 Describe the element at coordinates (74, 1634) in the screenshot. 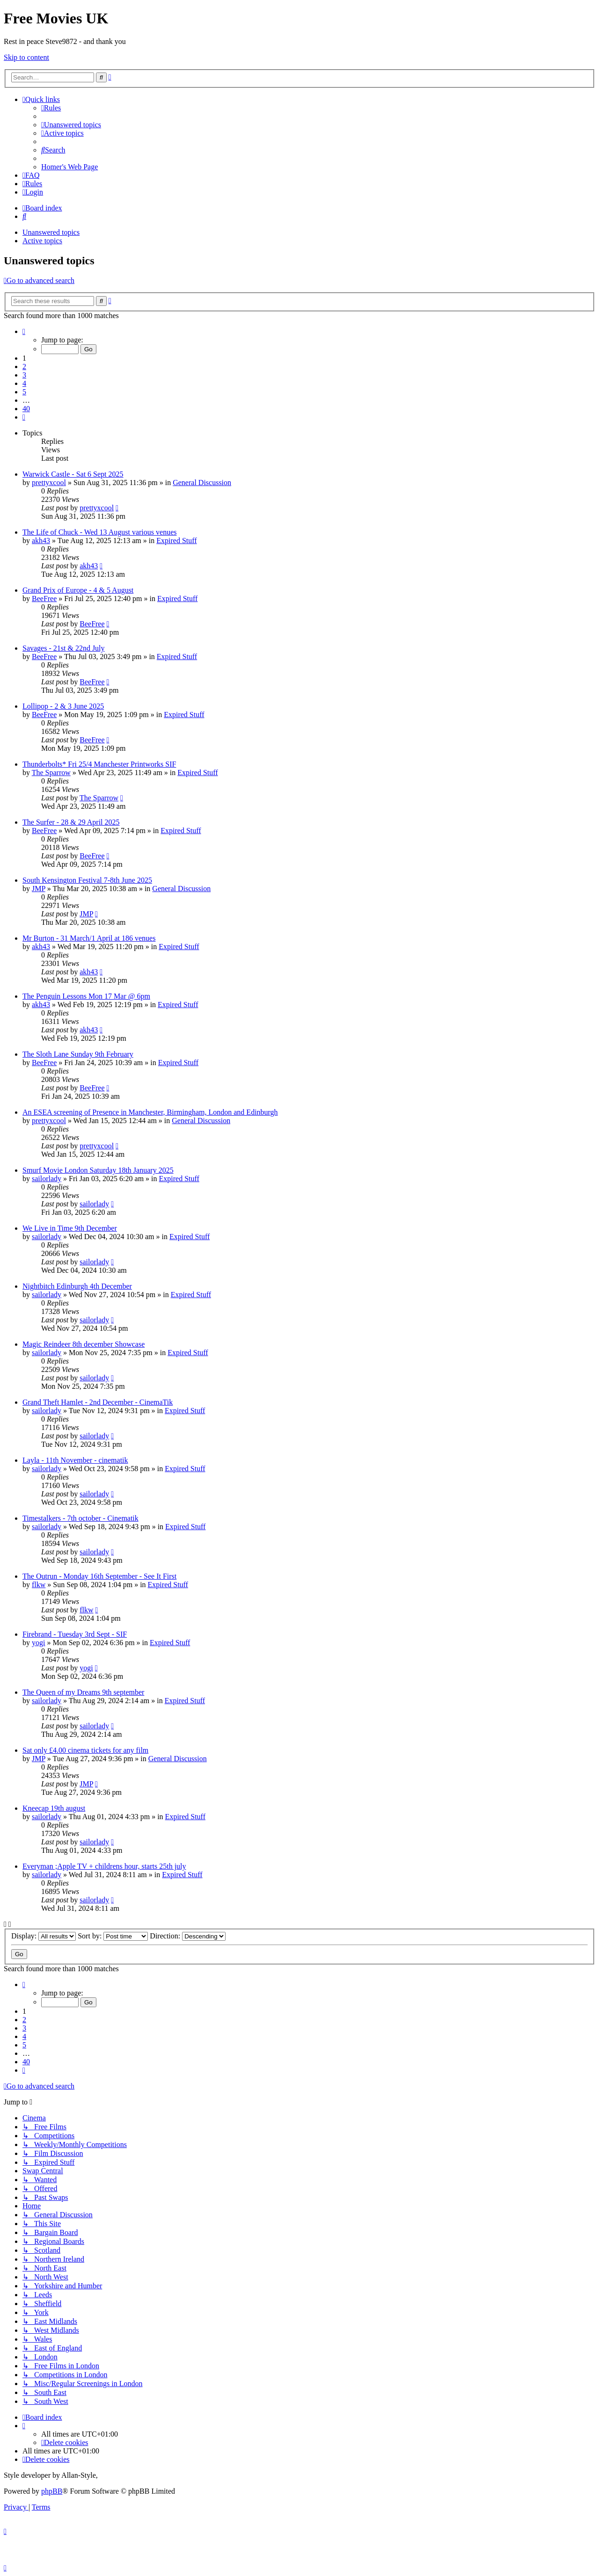

I see `Firebrand - Tuesday 3rd Sept - SIF` at that location.